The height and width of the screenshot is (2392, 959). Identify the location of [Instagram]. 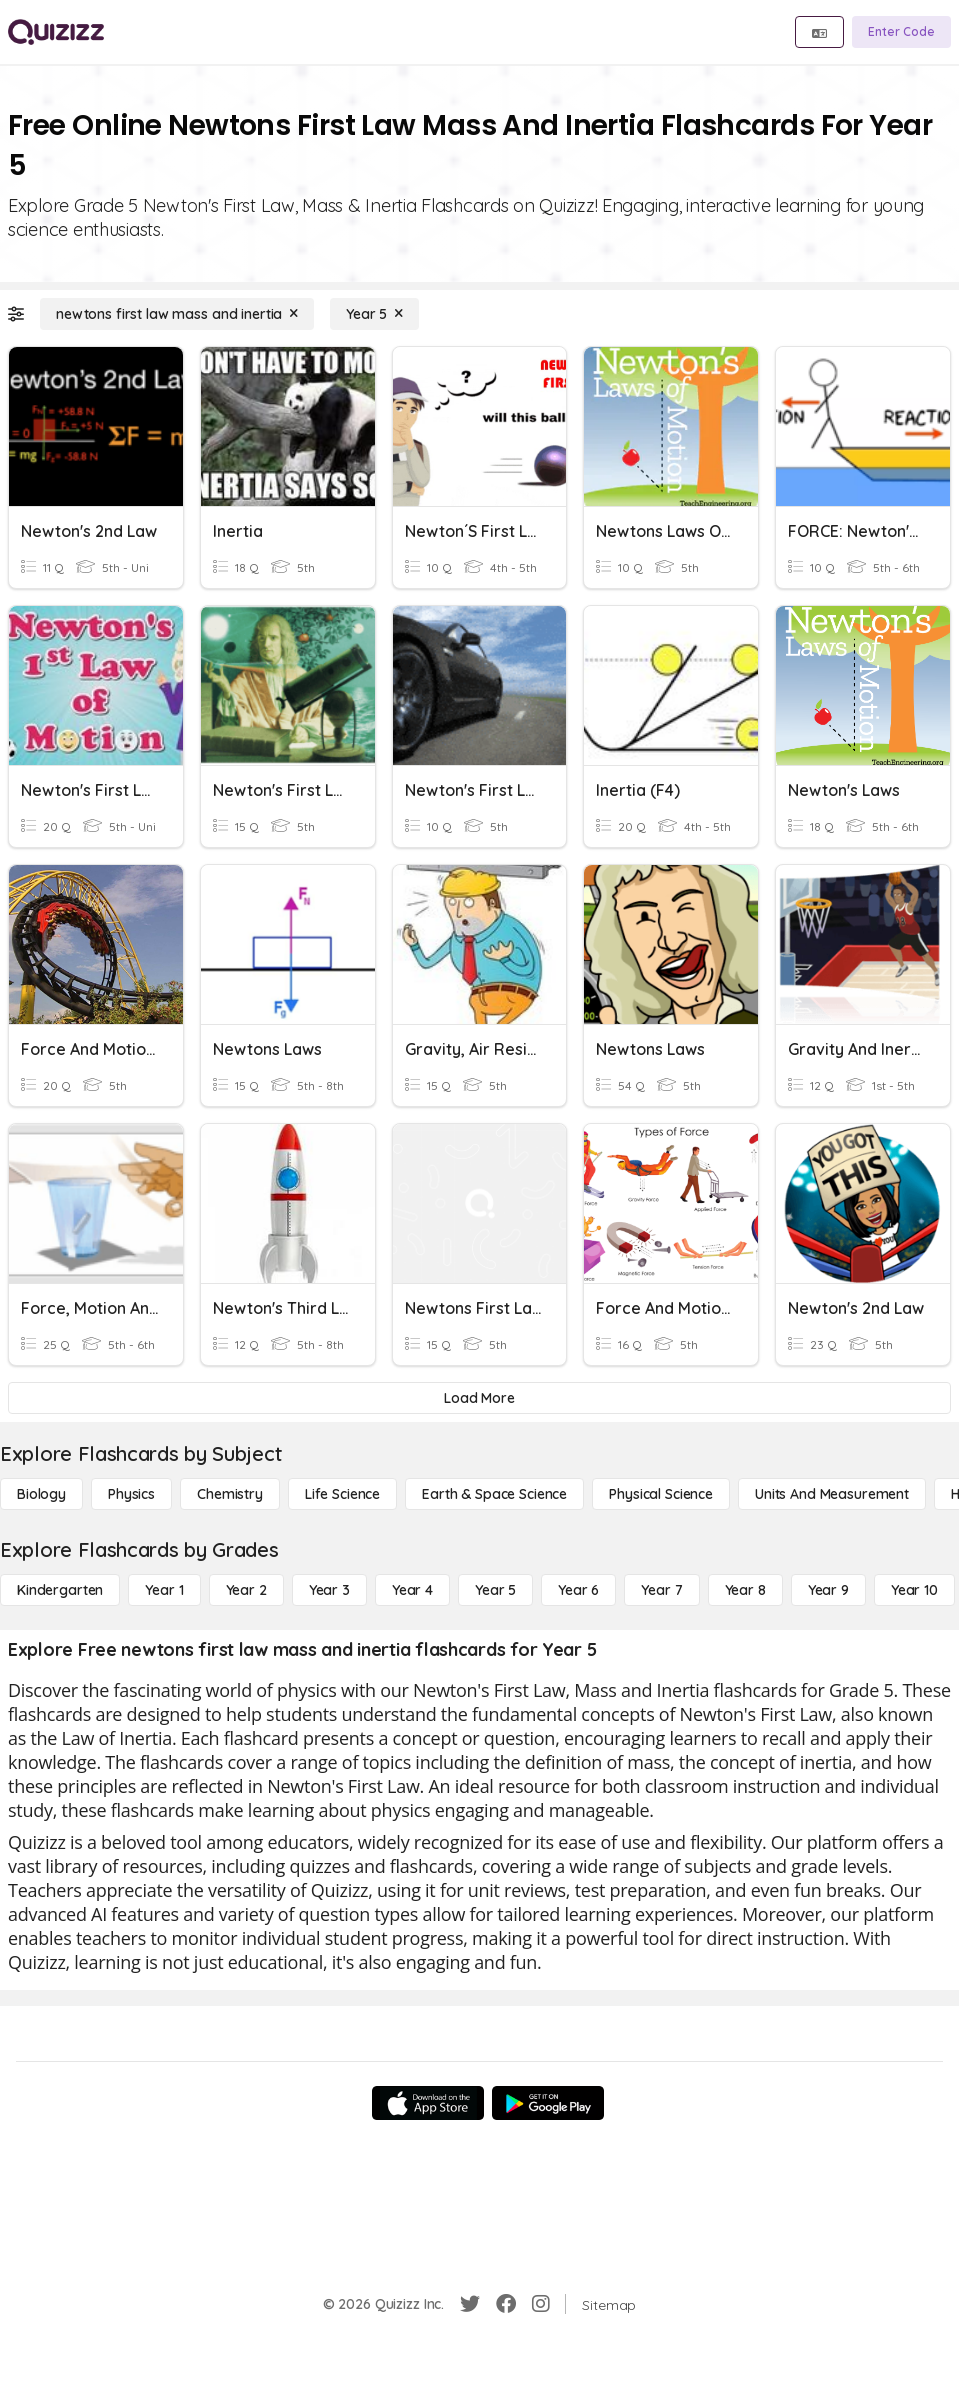
(541, 2304).